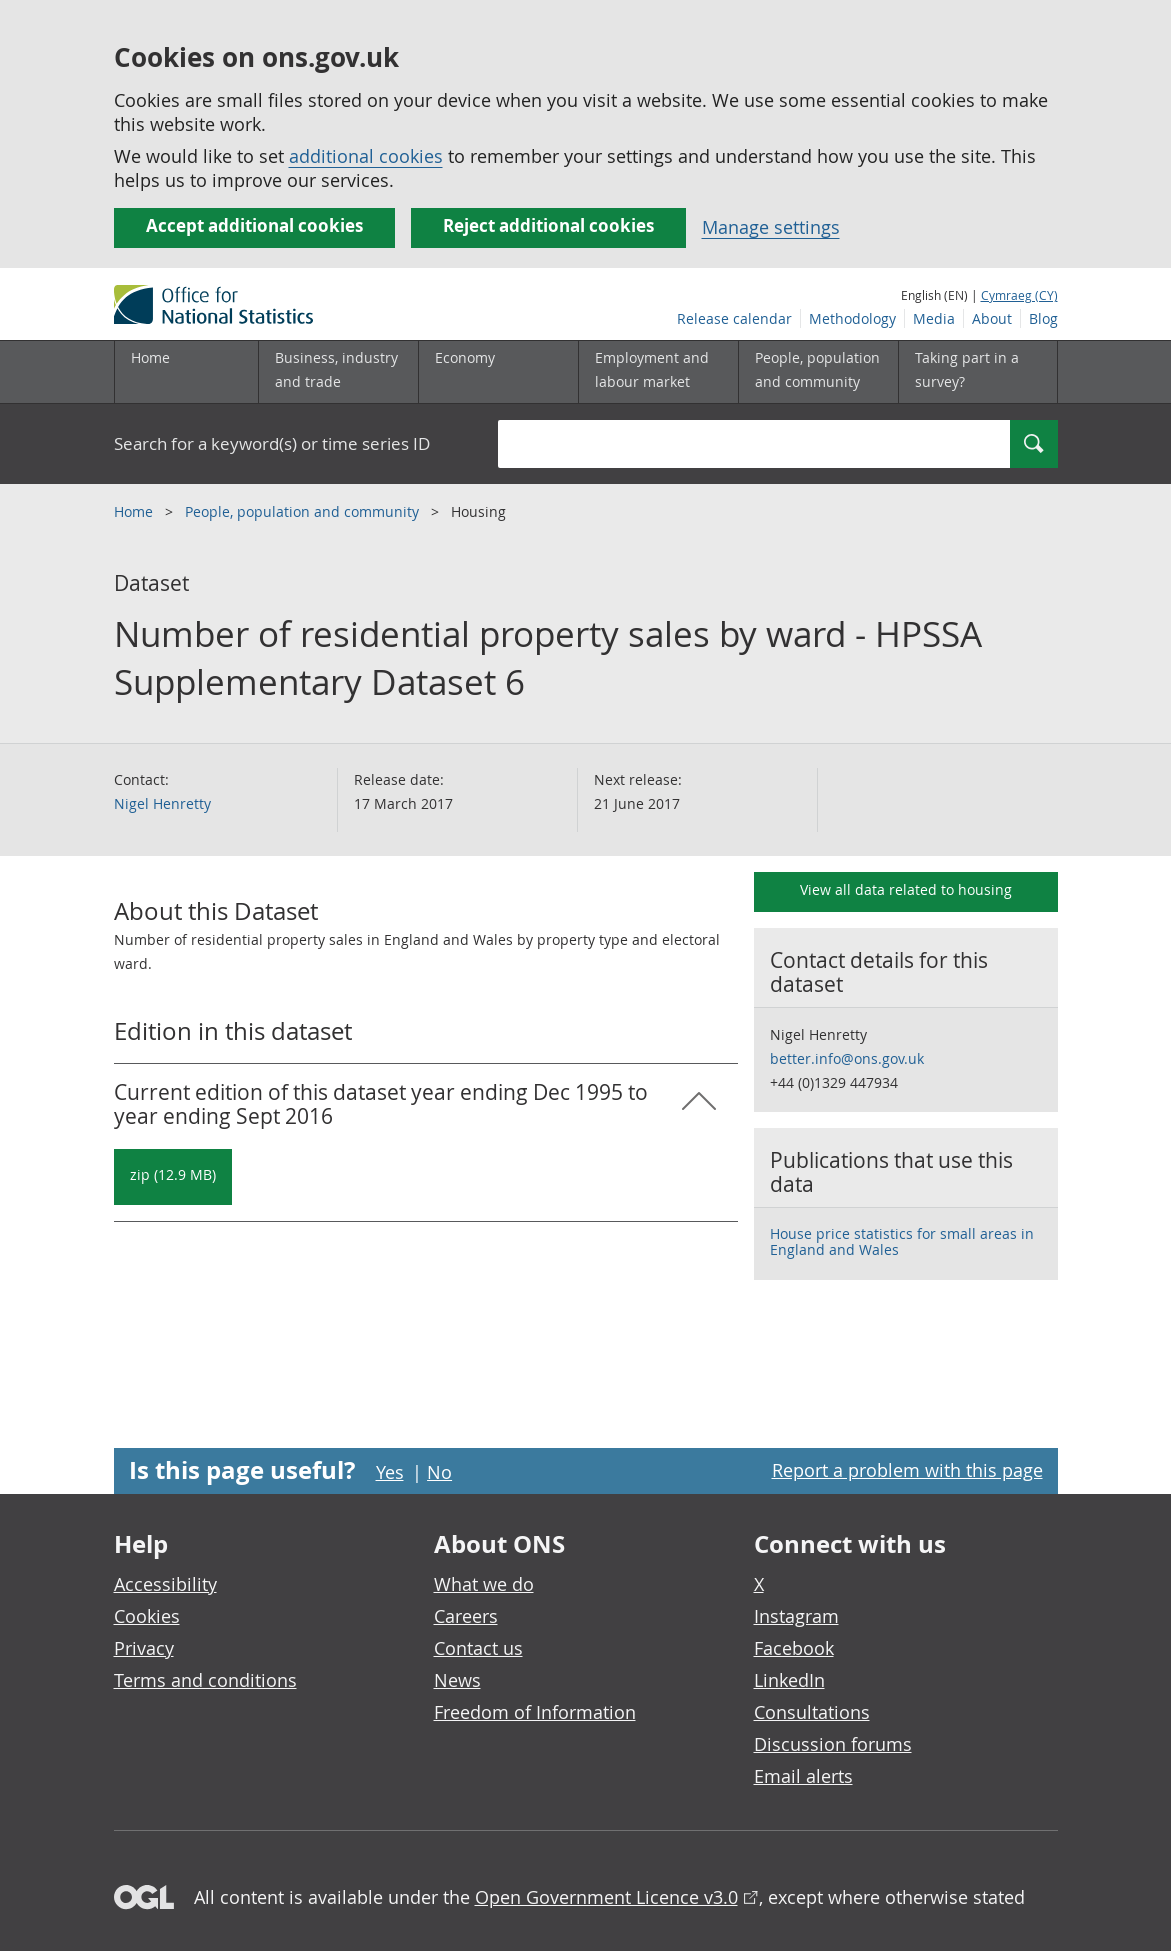 This screenshot has height=1951, width=1171. Describe the element at coordinates (144, 1648) in the screenshot. I see `Privacy` at that location.